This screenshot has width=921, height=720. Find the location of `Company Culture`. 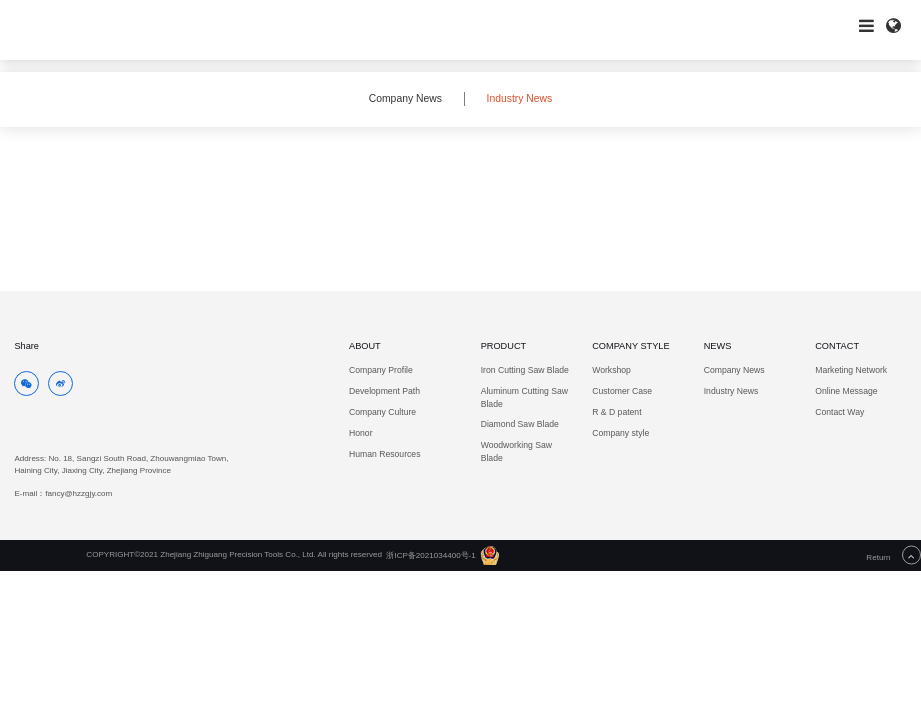

Company Culture is located at coordinates (382, 412).